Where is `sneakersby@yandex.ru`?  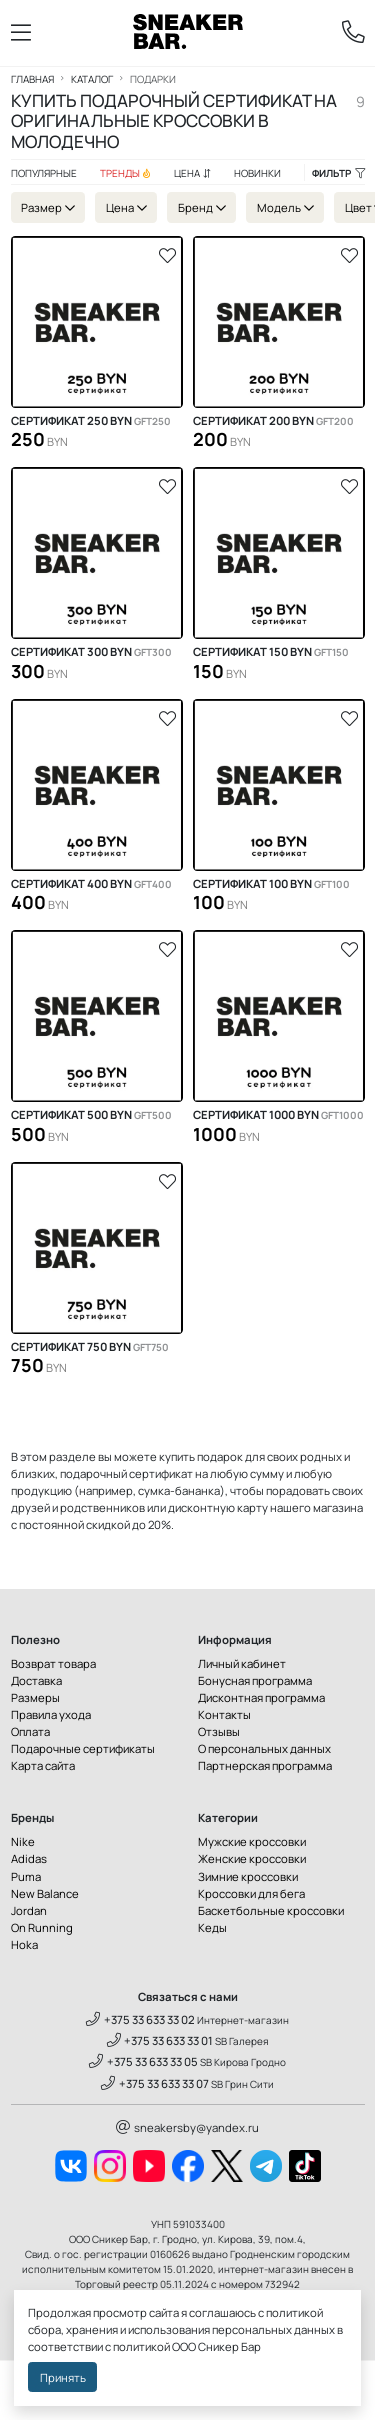
sneakersby@yandex.ru is located at coordinates (187, 2127).